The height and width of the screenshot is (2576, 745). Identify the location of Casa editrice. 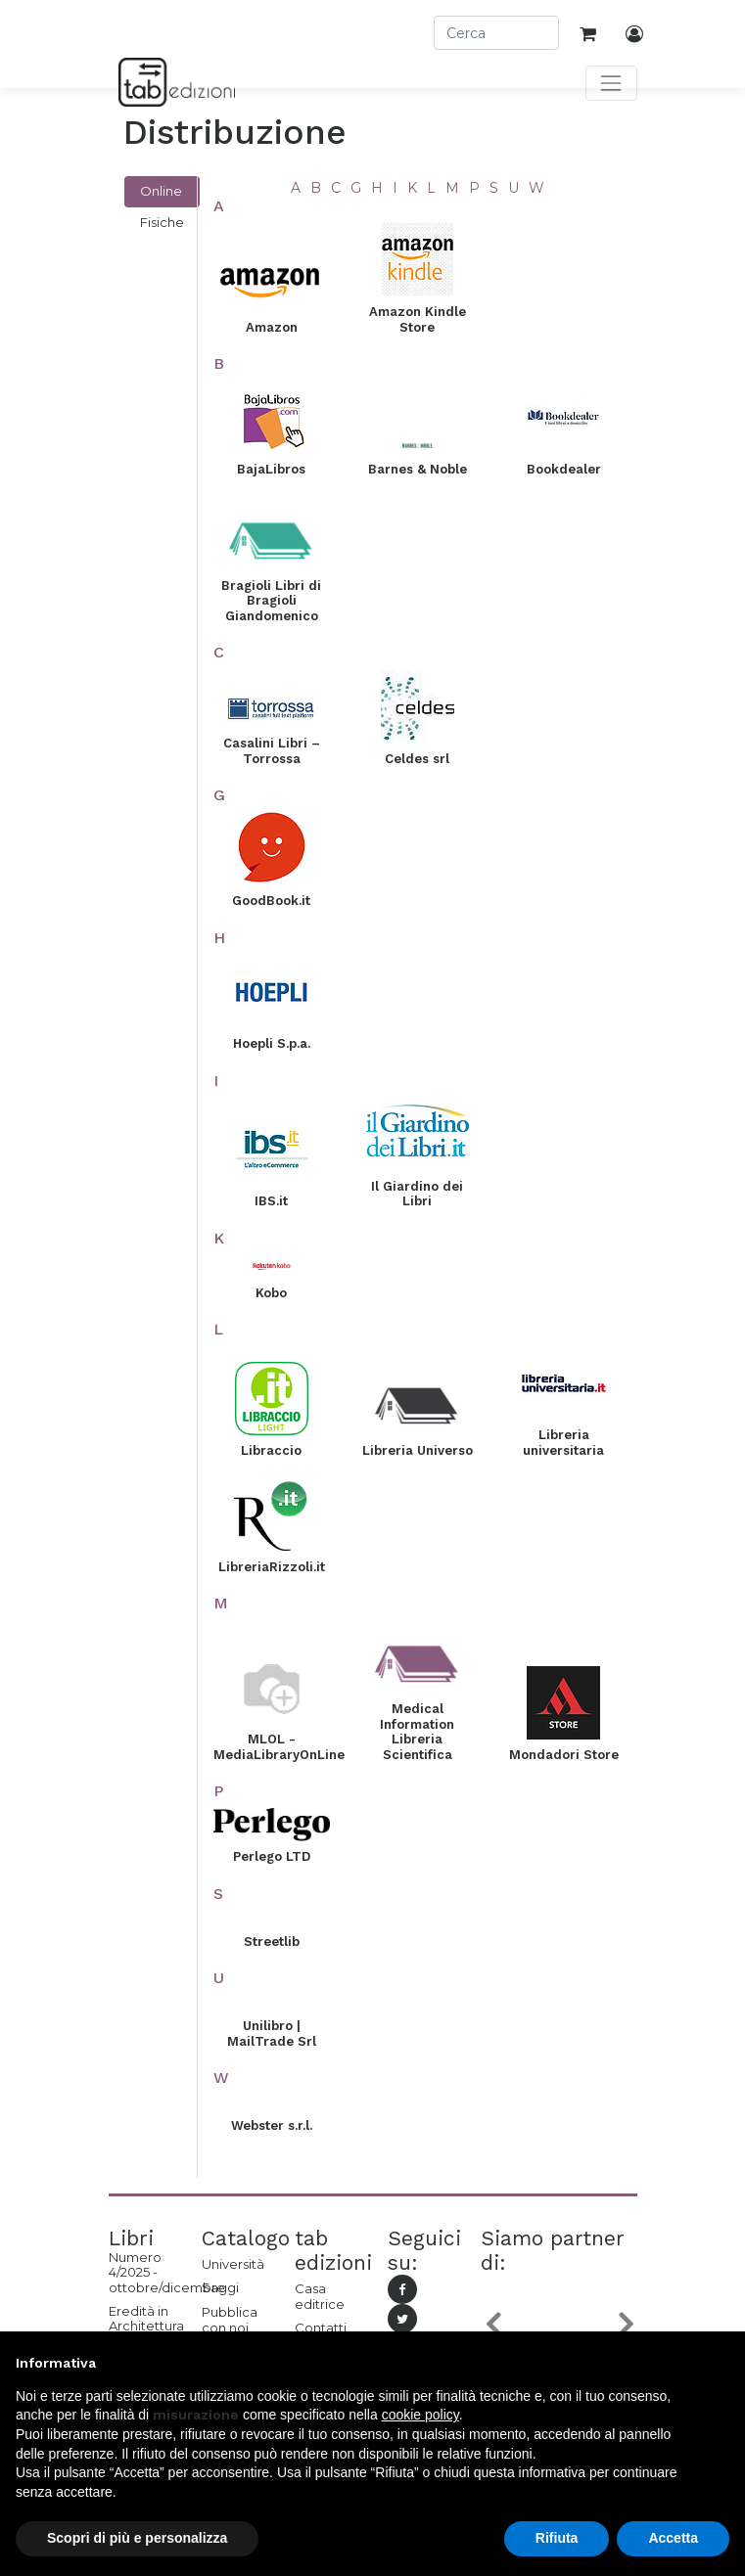
(320, 2296).